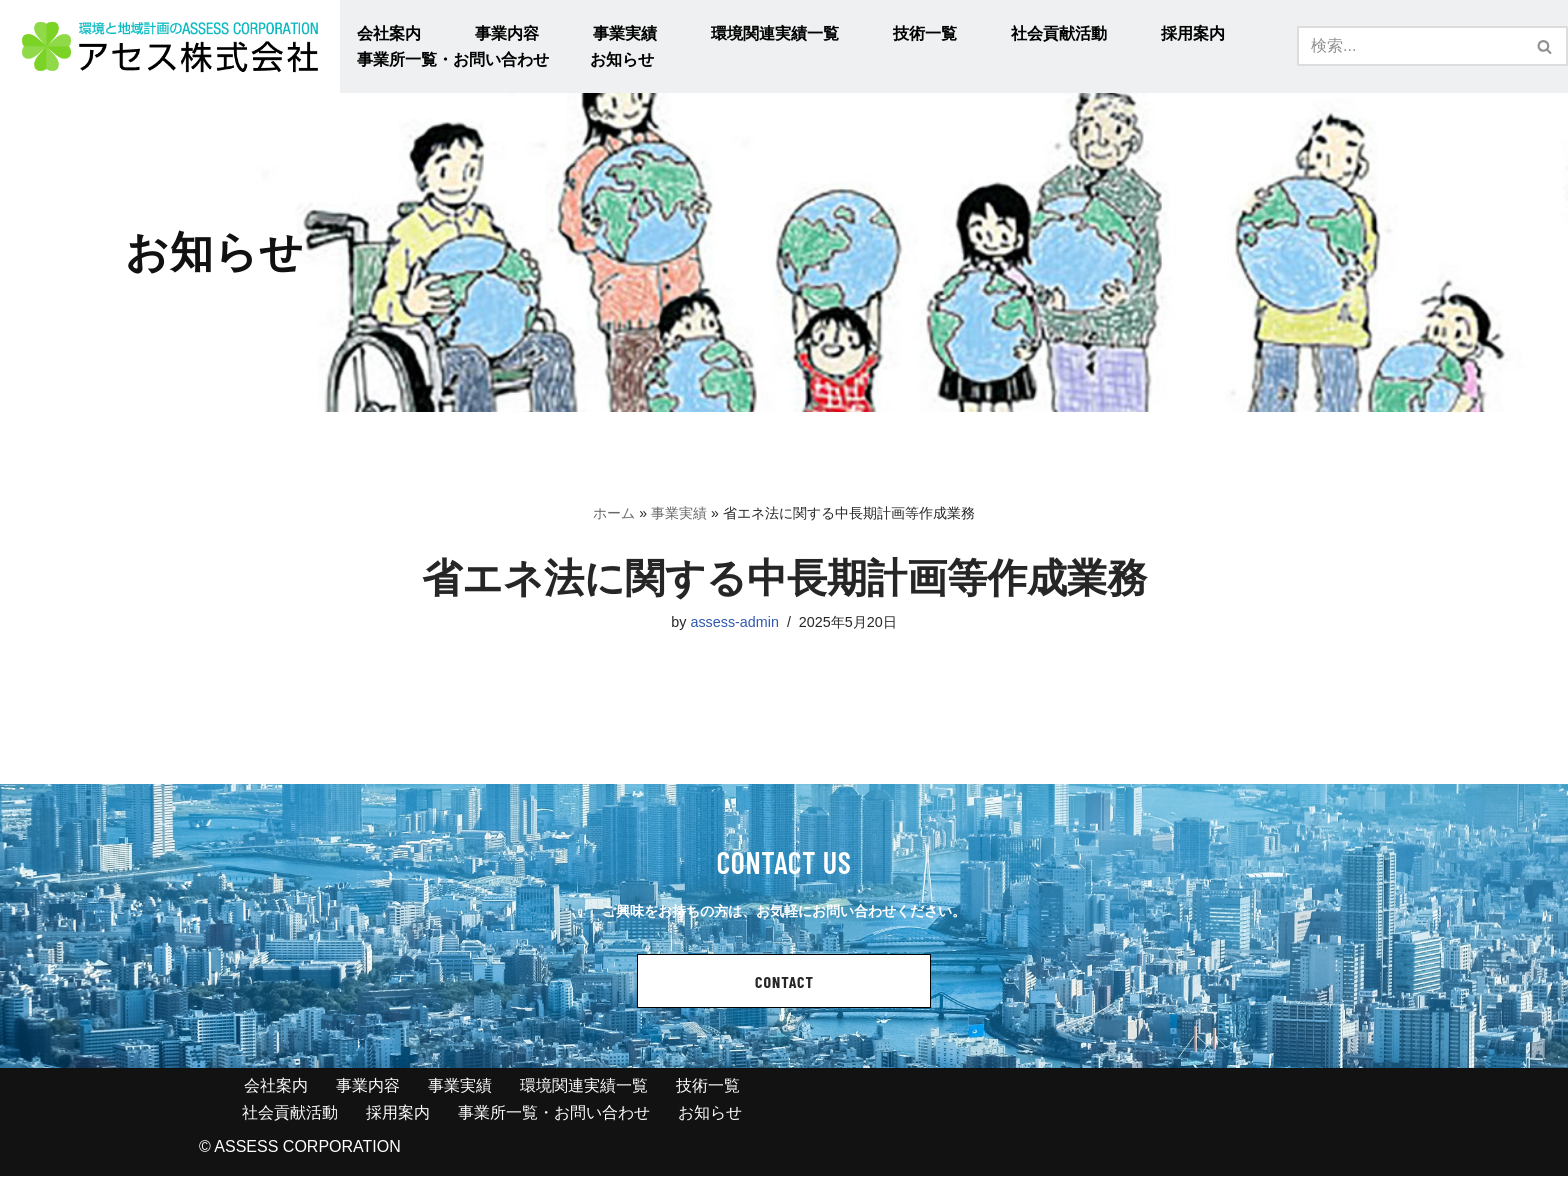 The image size is (1568, 1177). What do you see at coordinates (734, 622) in the screenshot?
I see `assess-admin` at bounding box center [734, 622].